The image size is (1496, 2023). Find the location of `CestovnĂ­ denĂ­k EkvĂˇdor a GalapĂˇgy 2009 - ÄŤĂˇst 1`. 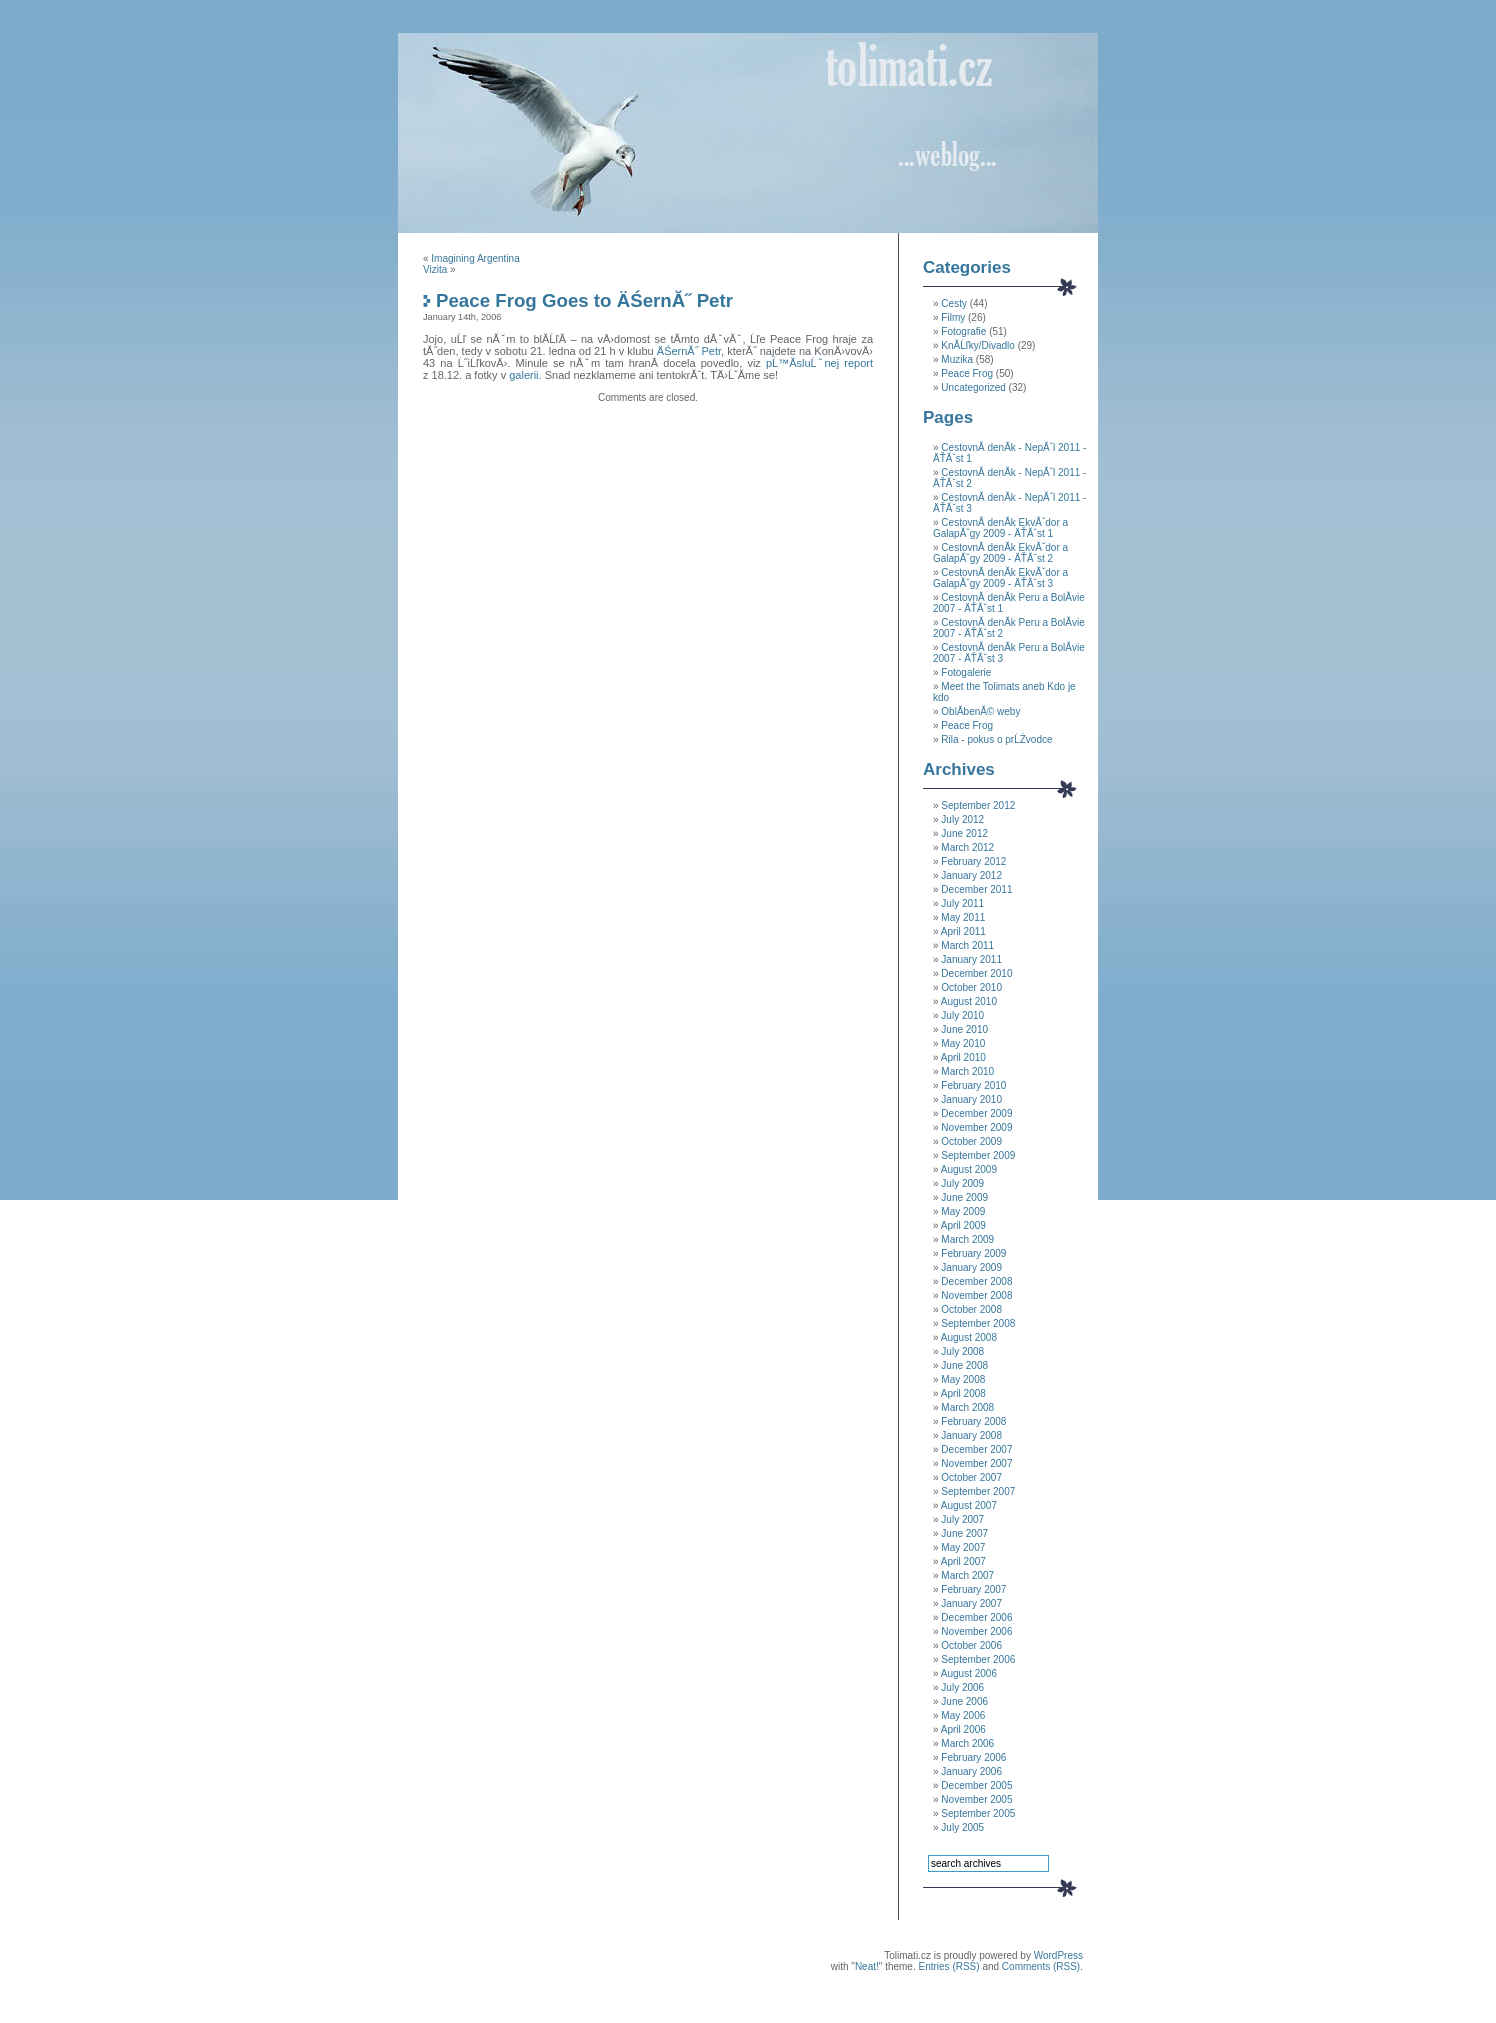

CestovnĂ­ denĂ­k EkvĂˇdor a GalapĂˇgy 2009 - ÄŤĂˇst 1 is located at coordinates (1000, 528).